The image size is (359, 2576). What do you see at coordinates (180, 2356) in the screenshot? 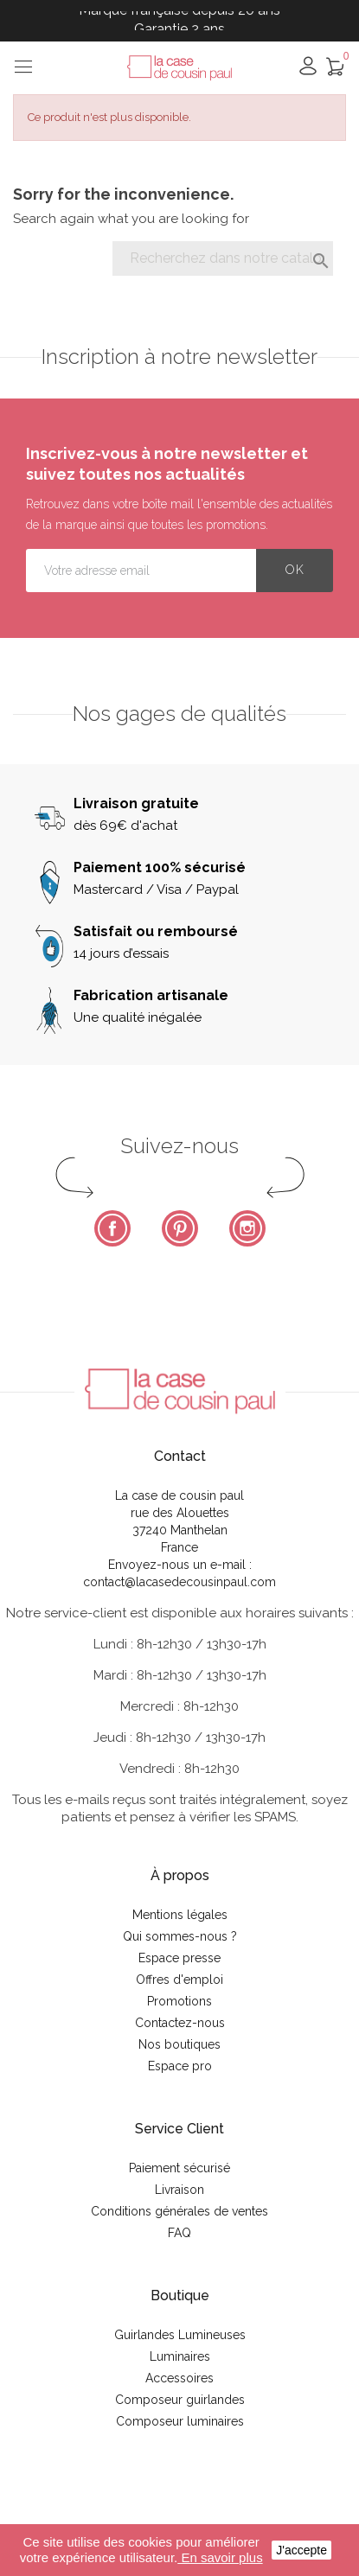
I see `Luminaires` at bounding box center [180, 2356].